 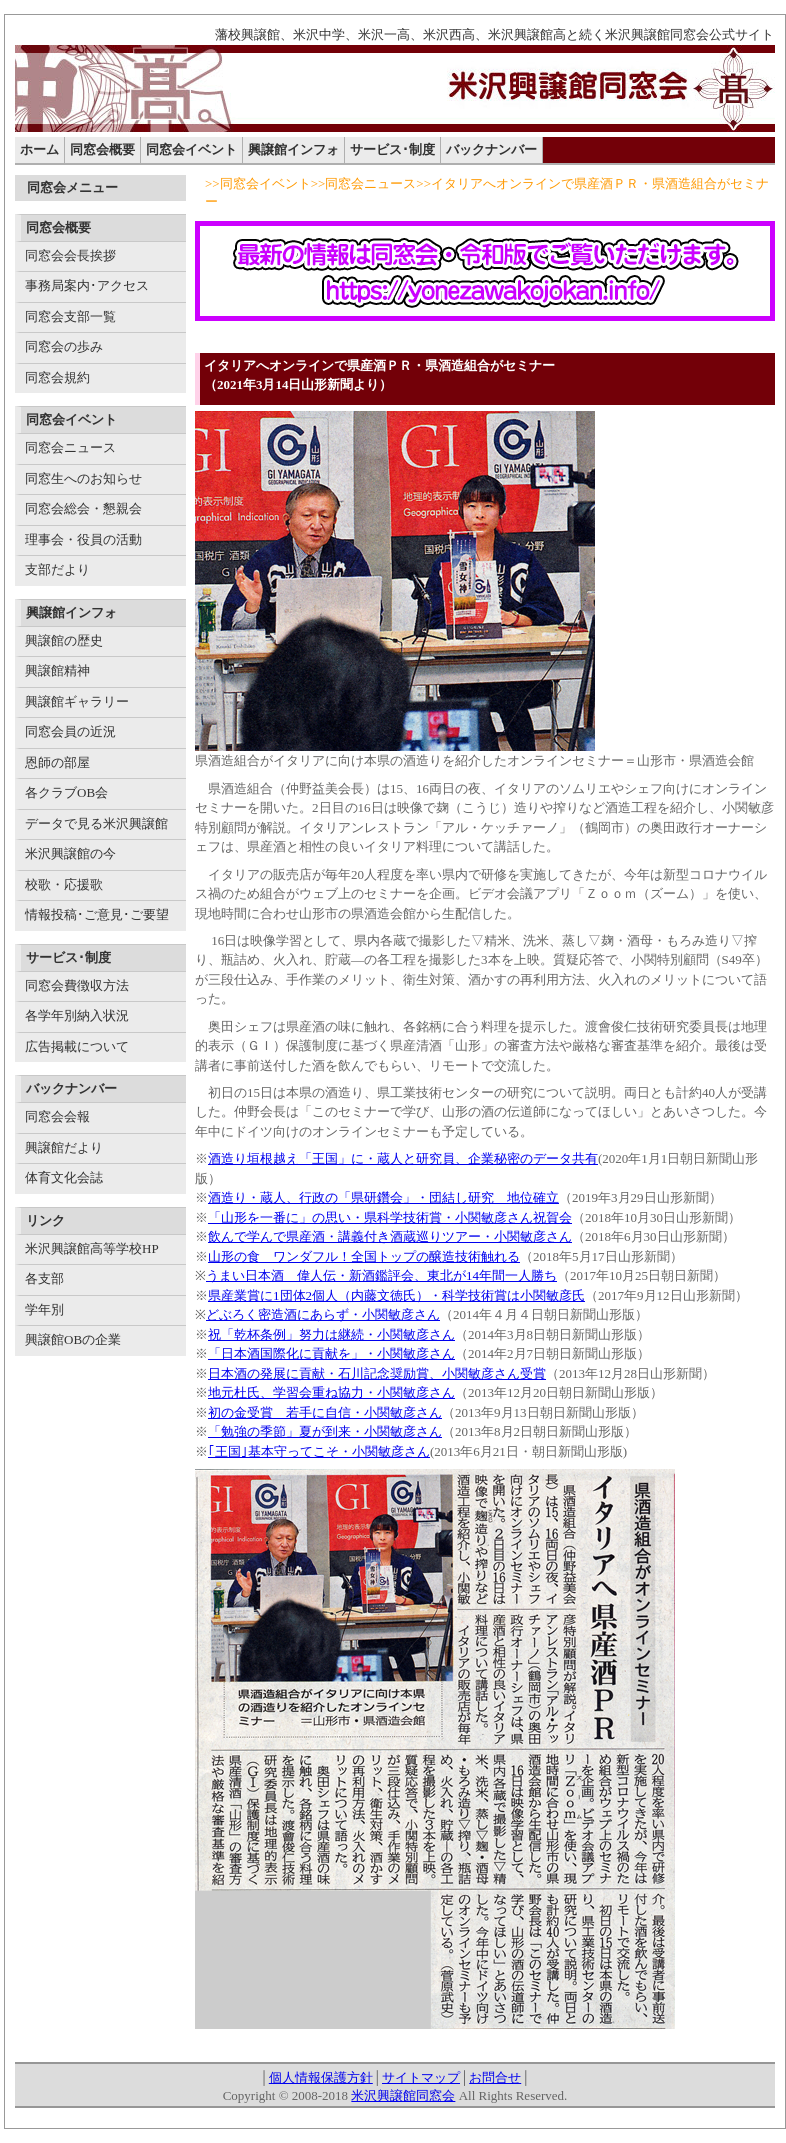 I want to click on 飲んで学んで県産酒・講義付き酒蔵巡りツアー・小関敏彦さん, so click(x=390, y=1236).